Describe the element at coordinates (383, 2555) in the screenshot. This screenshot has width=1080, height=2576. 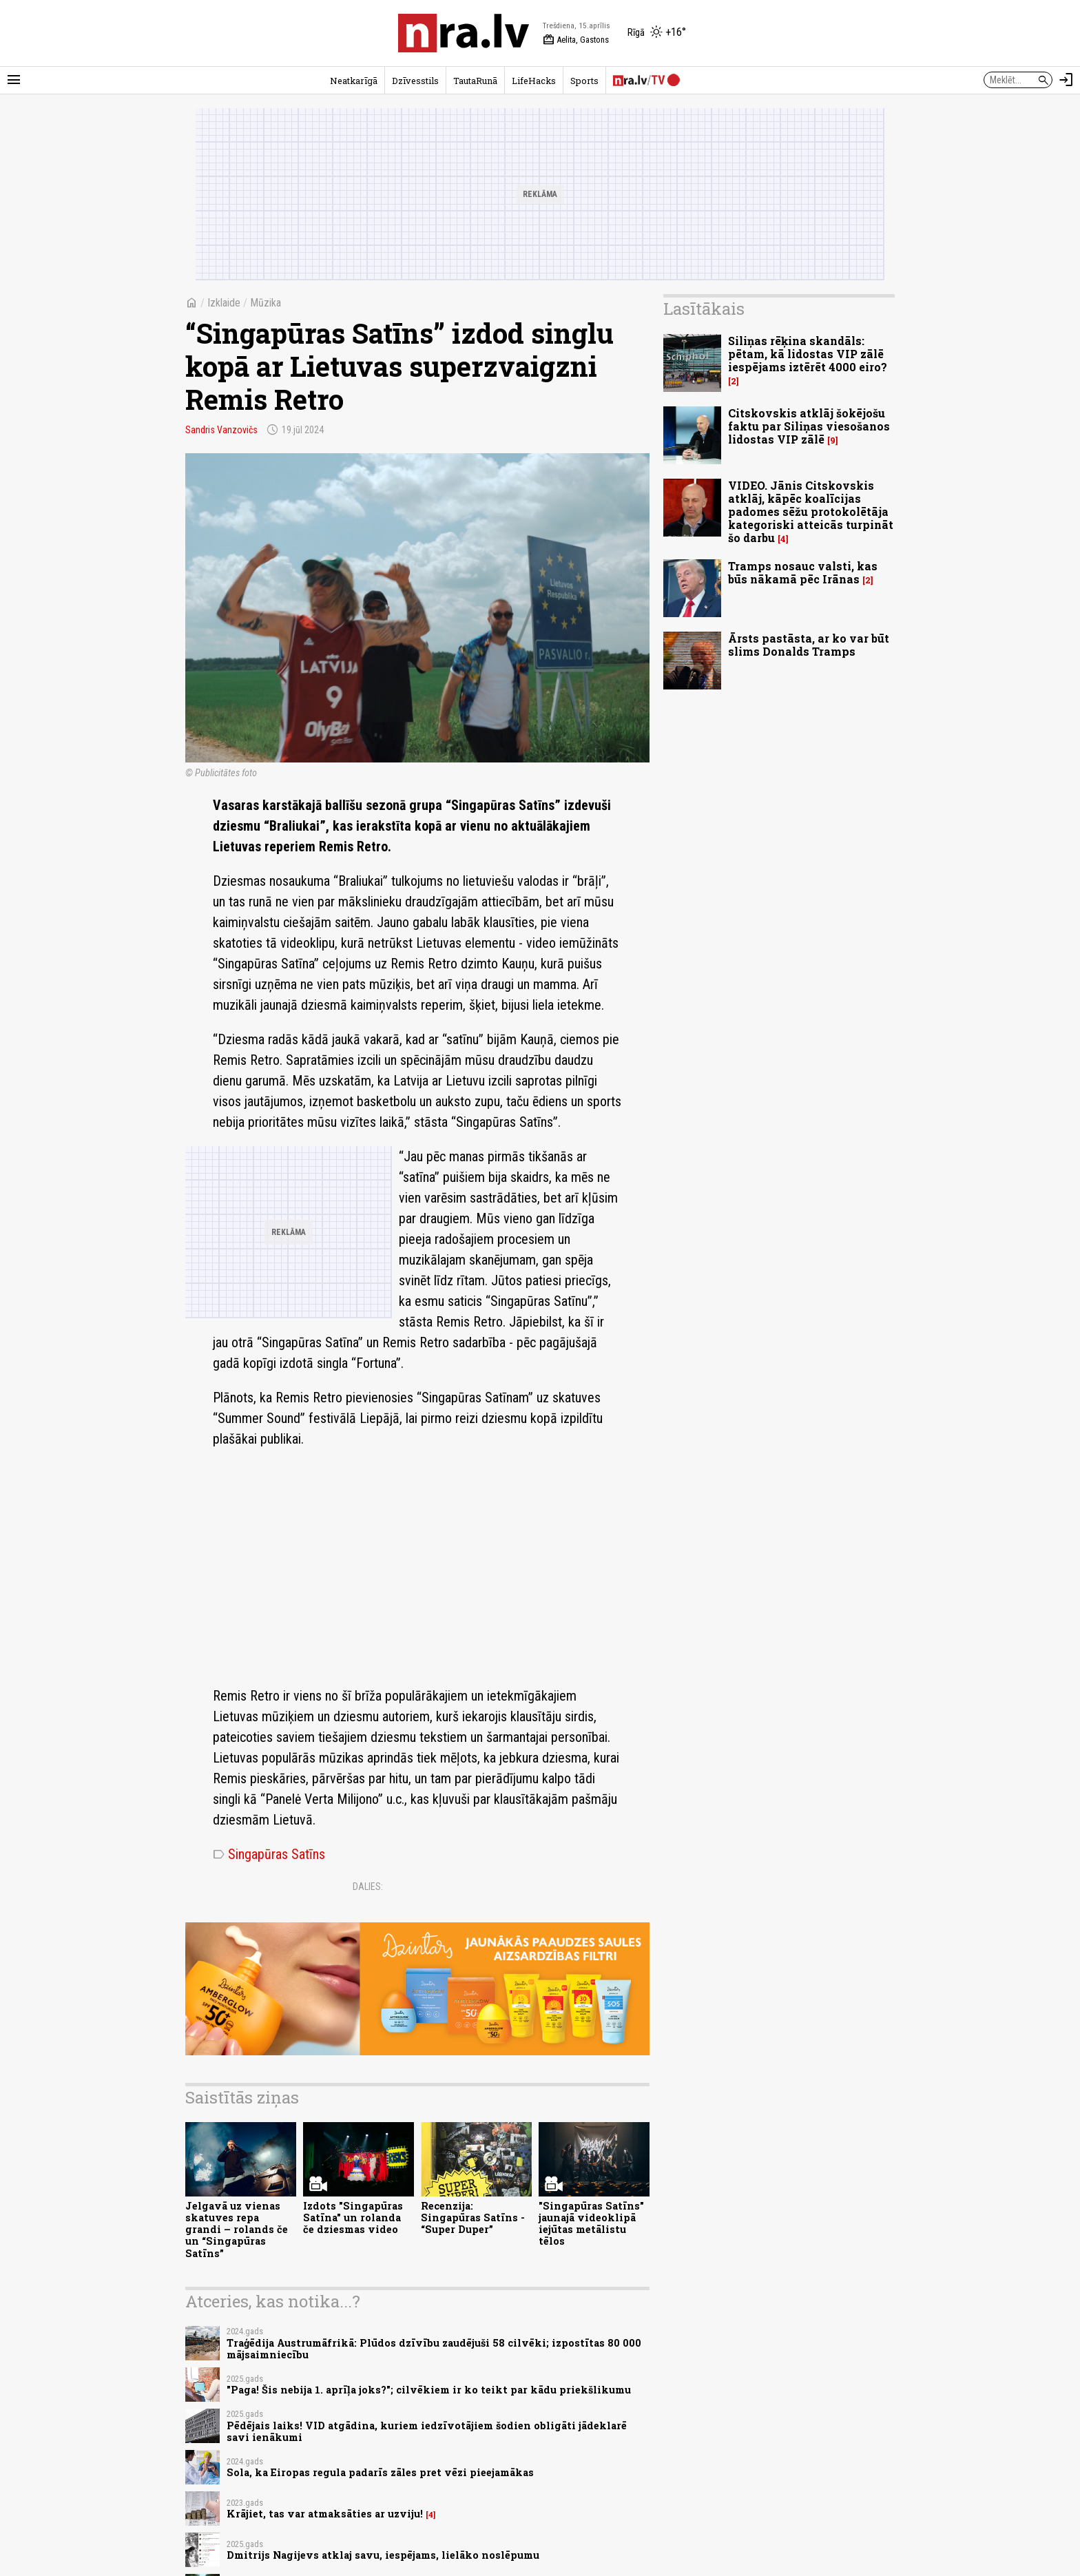
I see `Dmitrijs Nagijevs atklaj savu, iespējams, lielāko noslēpumu` at that location.